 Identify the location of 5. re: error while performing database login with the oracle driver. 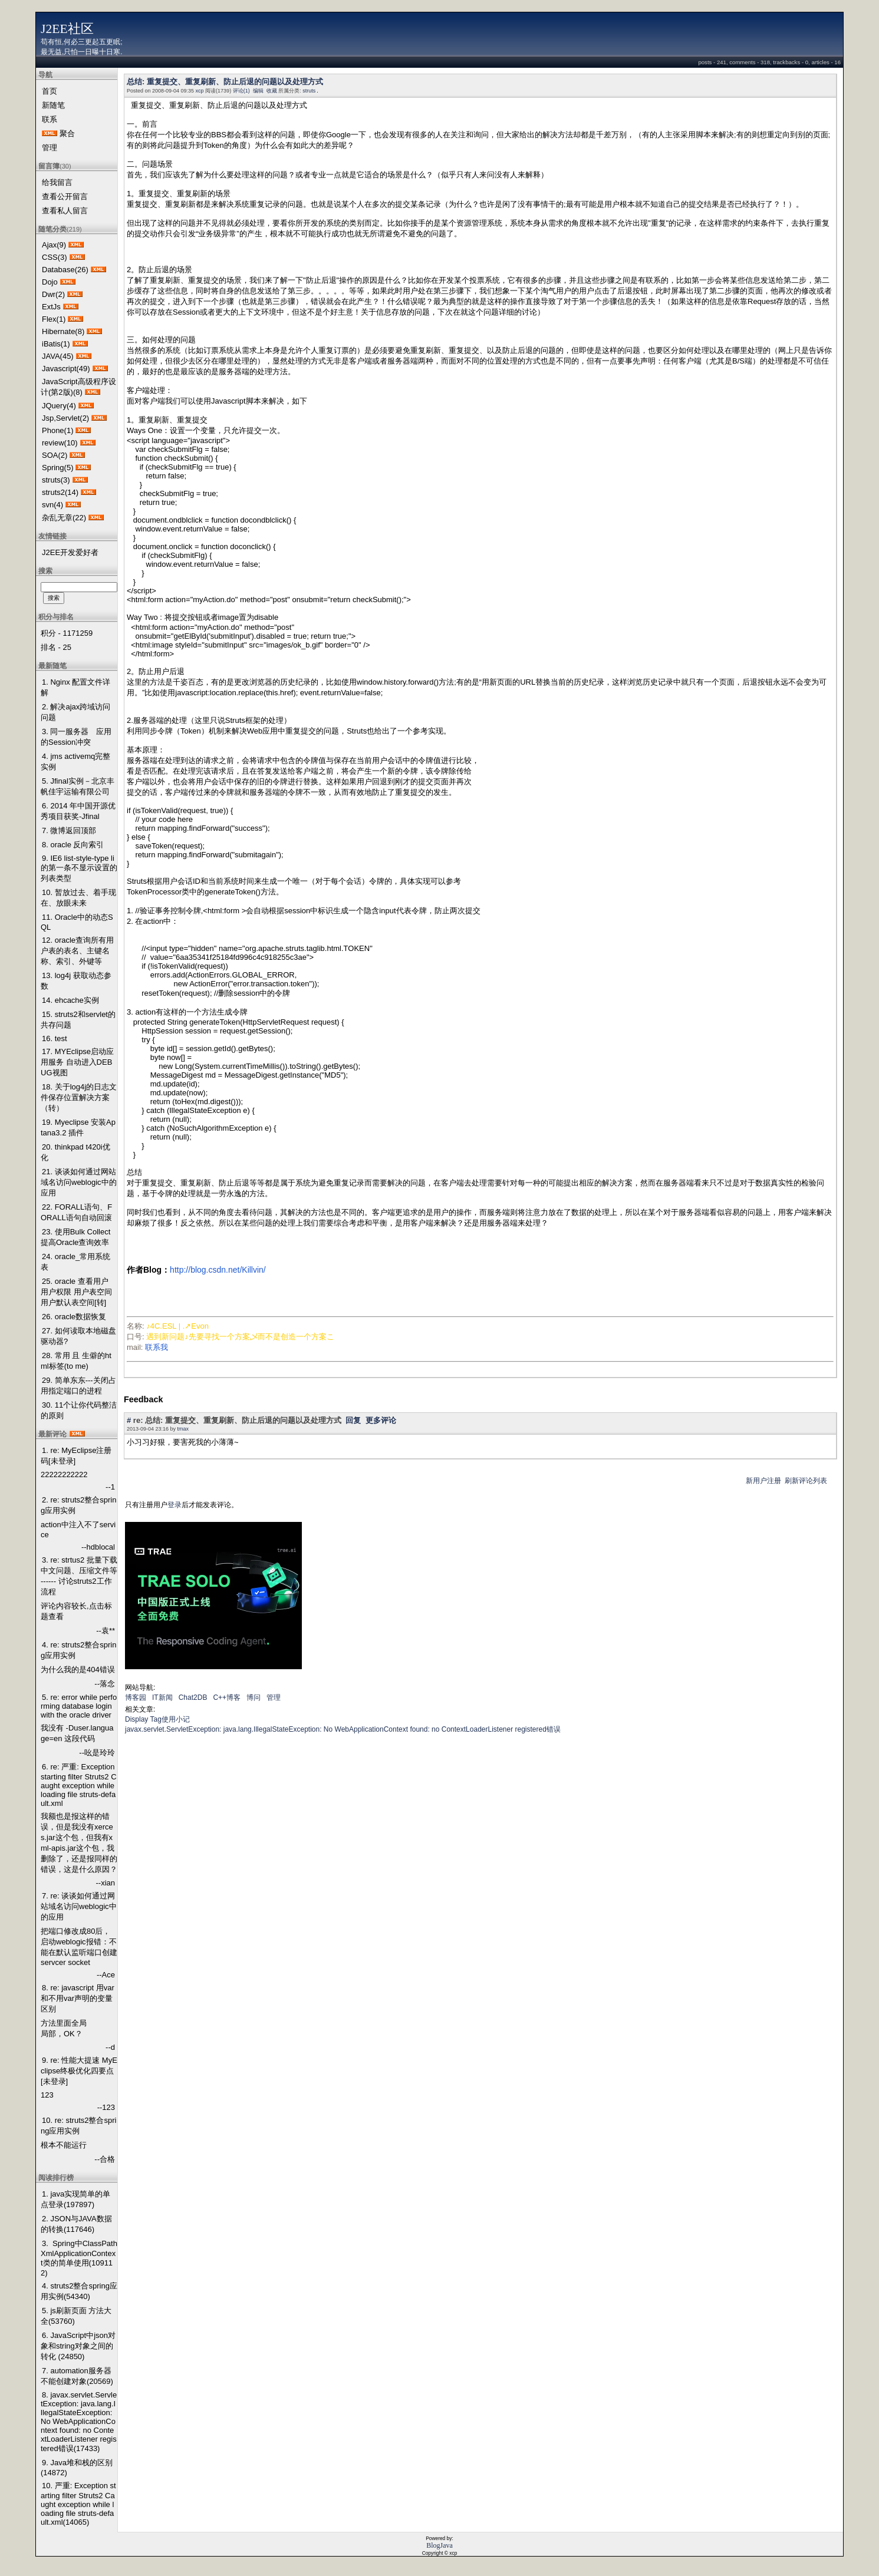
(79, 1706).